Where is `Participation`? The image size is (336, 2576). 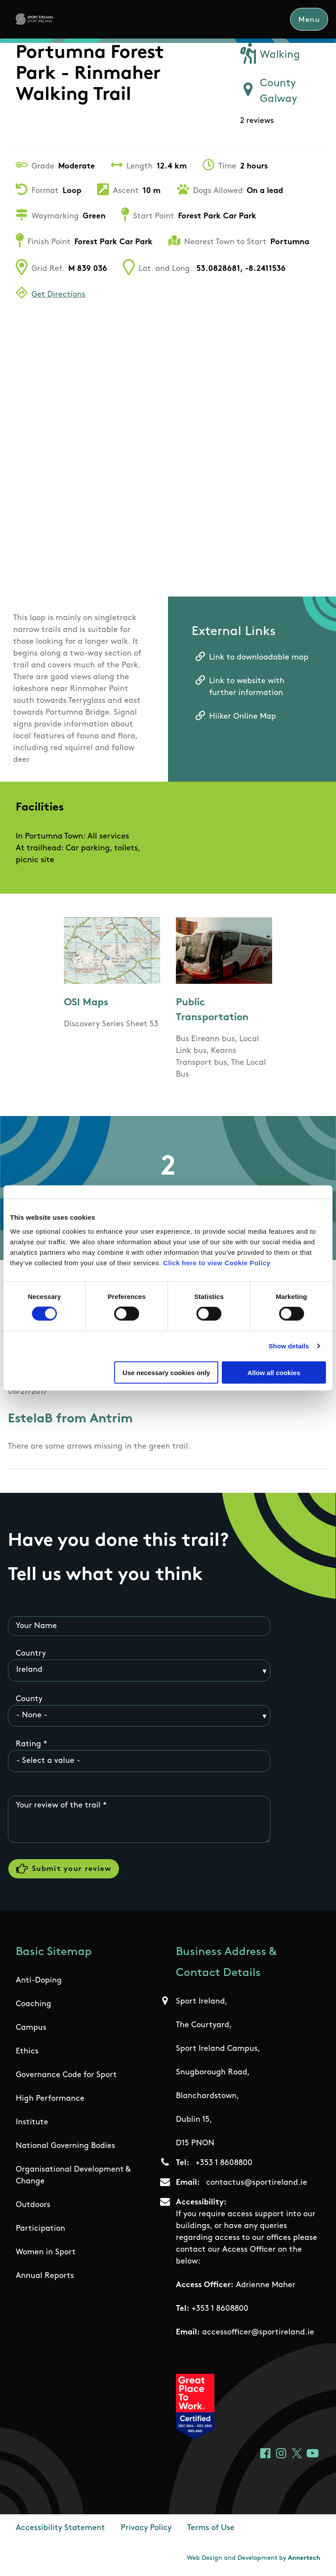
Participation is located at coordinates (40, 2229).